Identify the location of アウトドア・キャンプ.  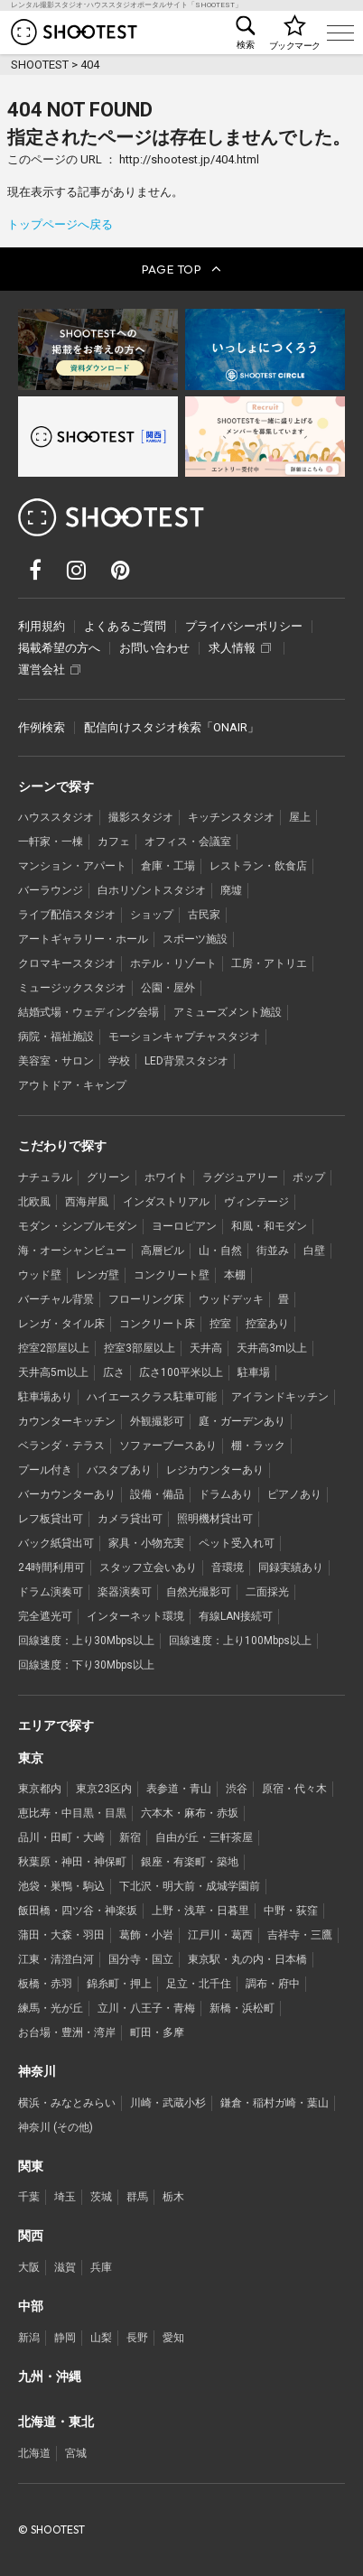
(72, 1085).